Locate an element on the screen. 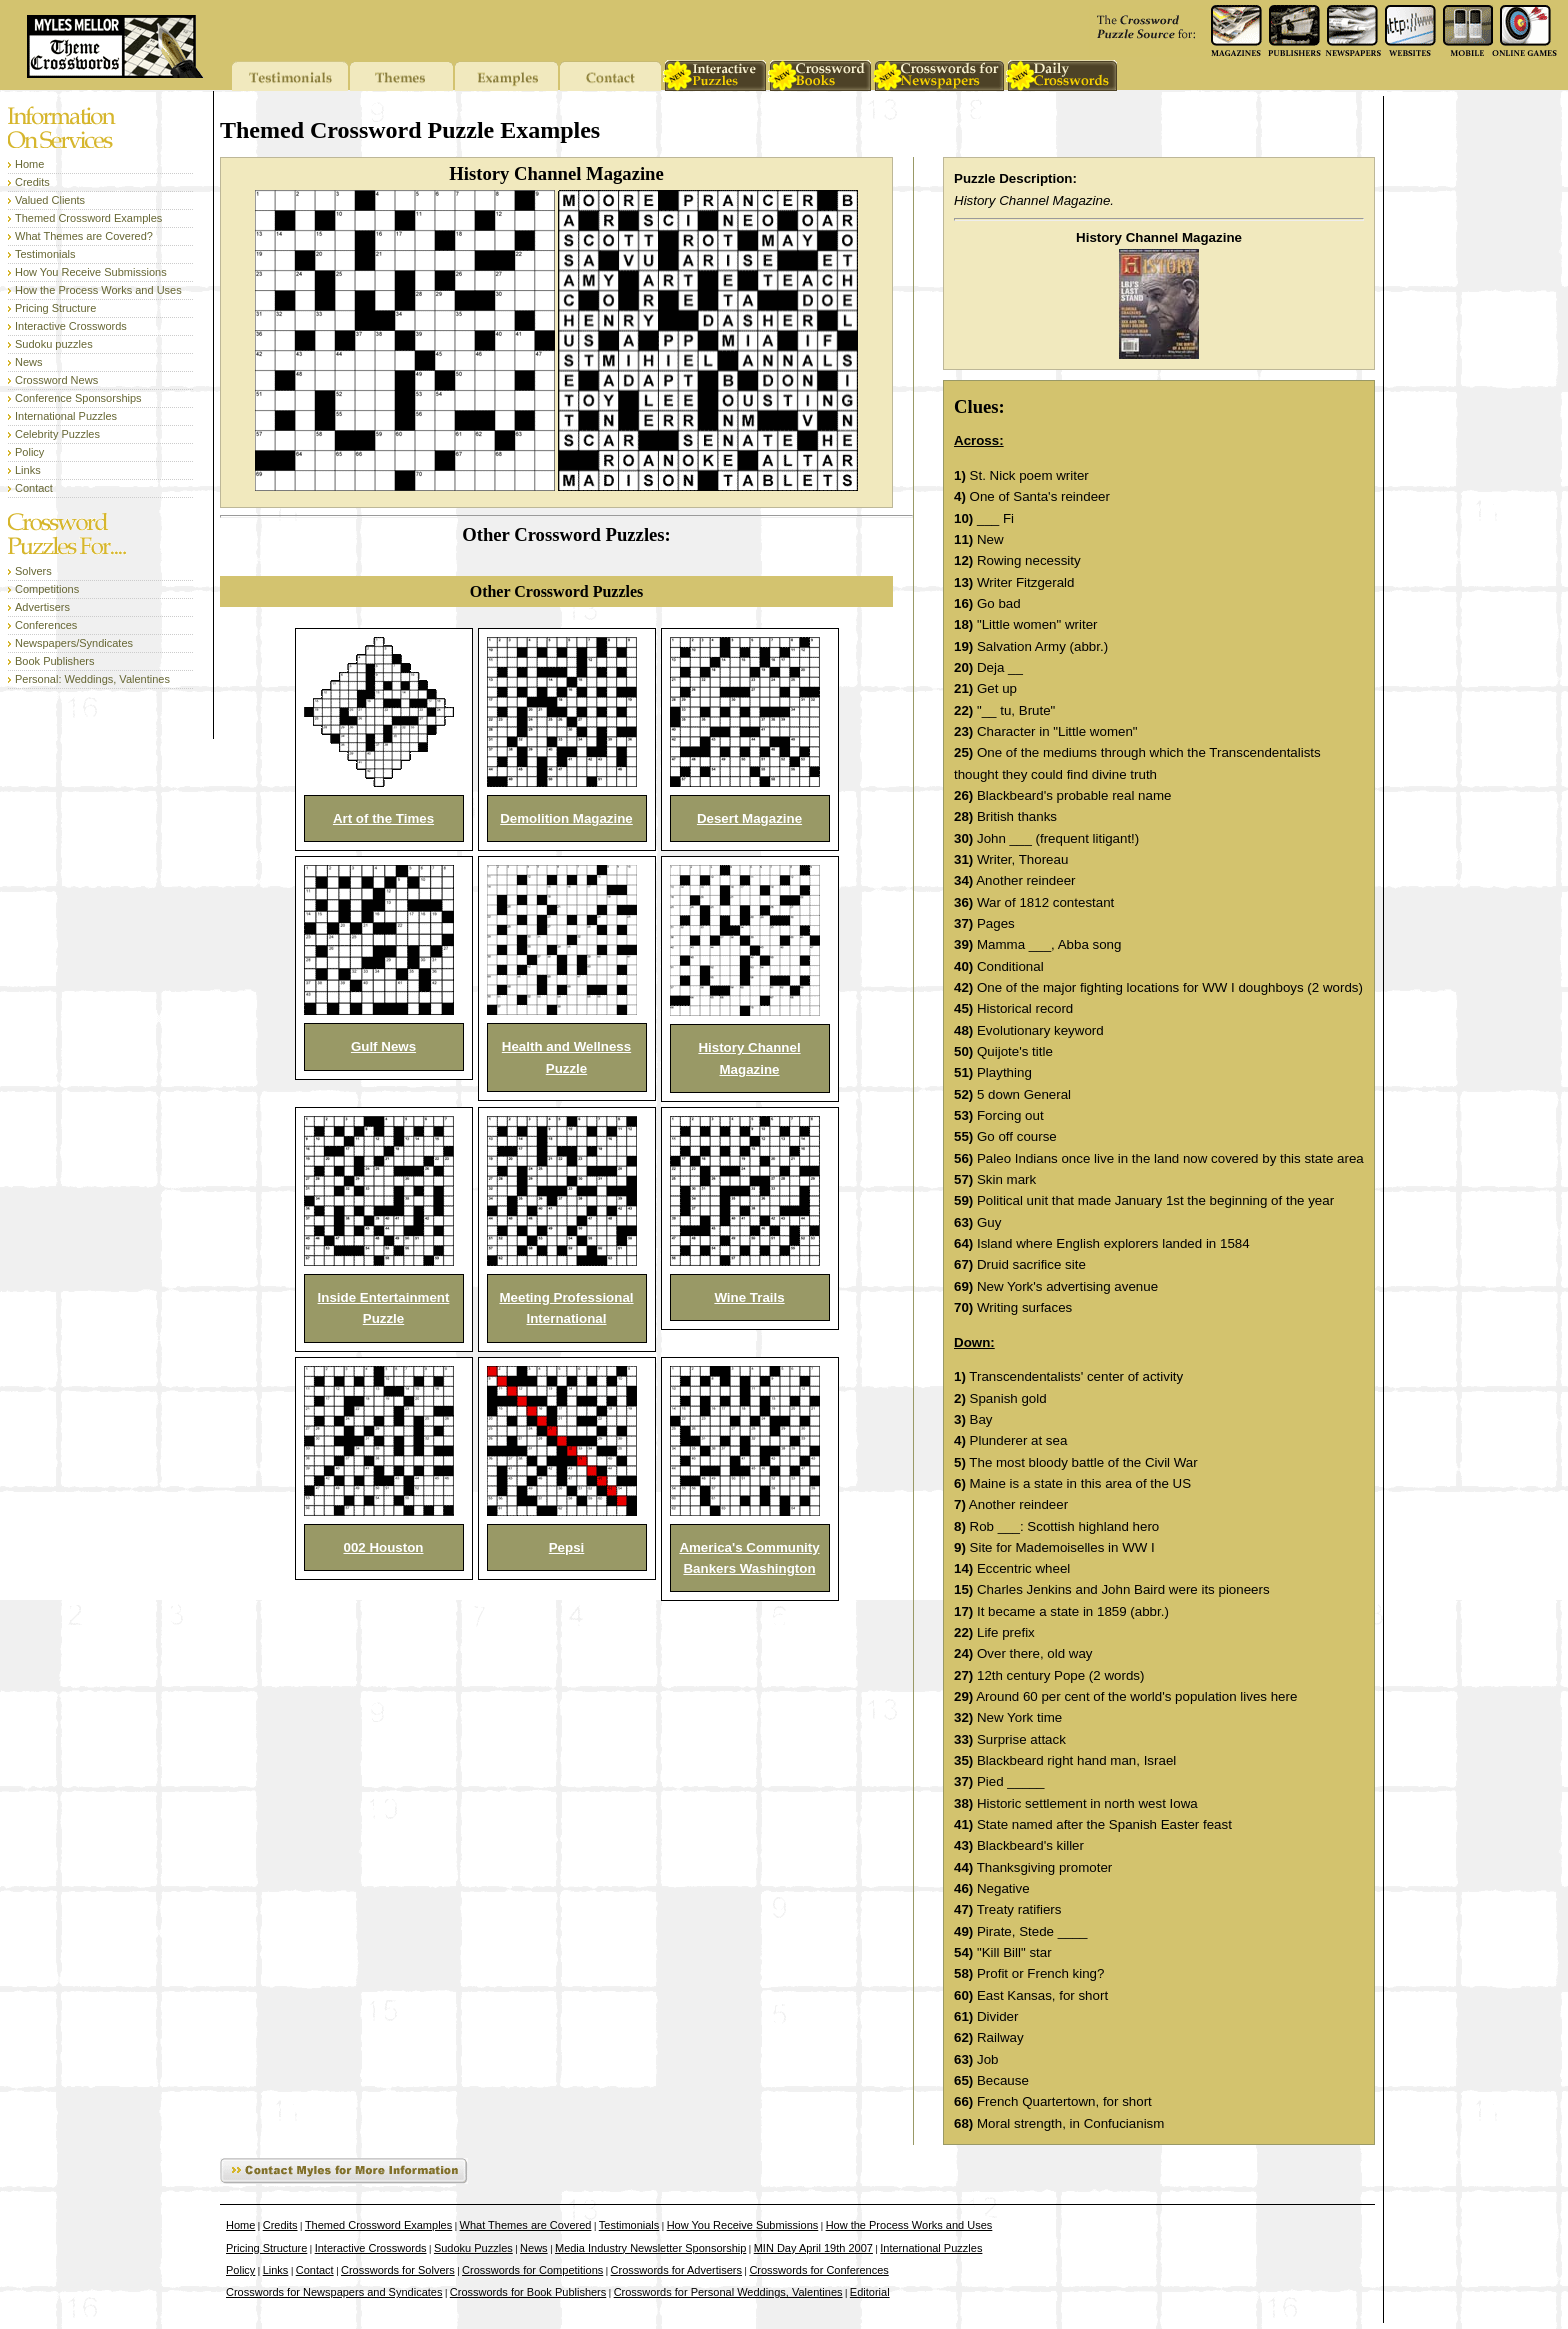 This screenshot has width=1568, height=2329. Themed Crossword Examples is located at coordinates (88, 218).